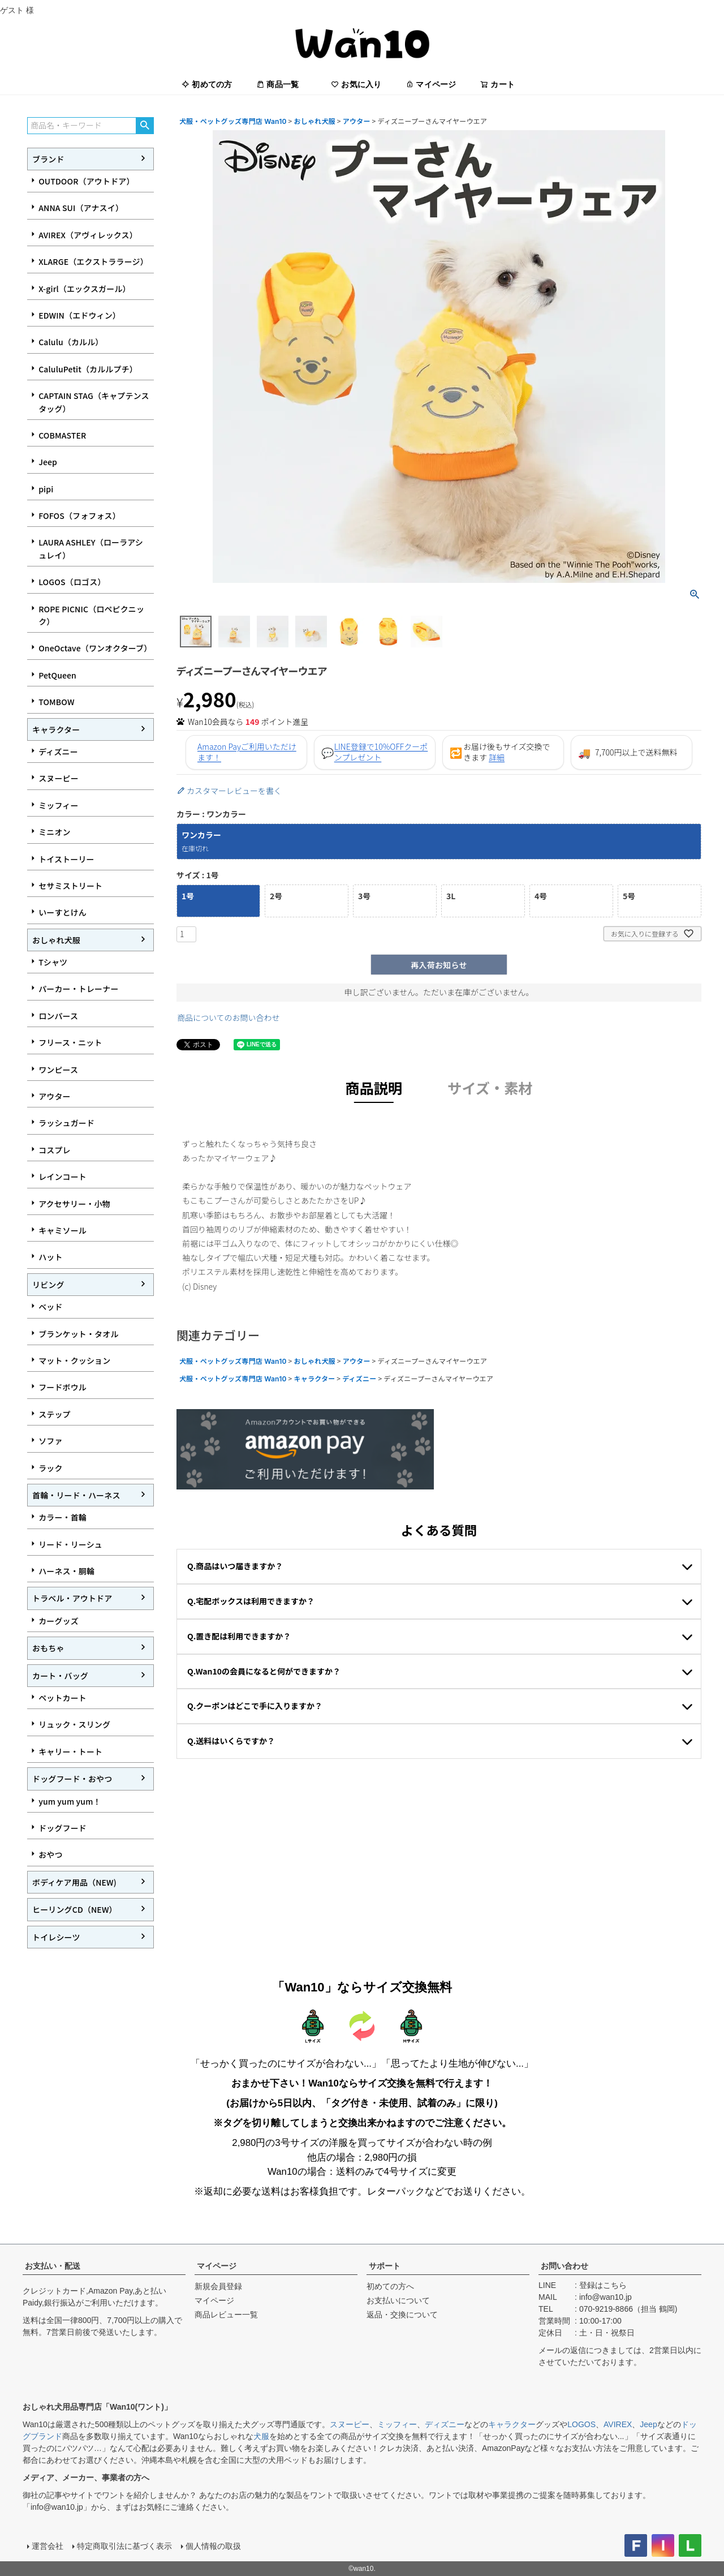 This screenshot has height=2576, width=724. Describe the element at coordinates (84, 288) in the screenshot. I see `X-girl（エックスガール）` at that location.